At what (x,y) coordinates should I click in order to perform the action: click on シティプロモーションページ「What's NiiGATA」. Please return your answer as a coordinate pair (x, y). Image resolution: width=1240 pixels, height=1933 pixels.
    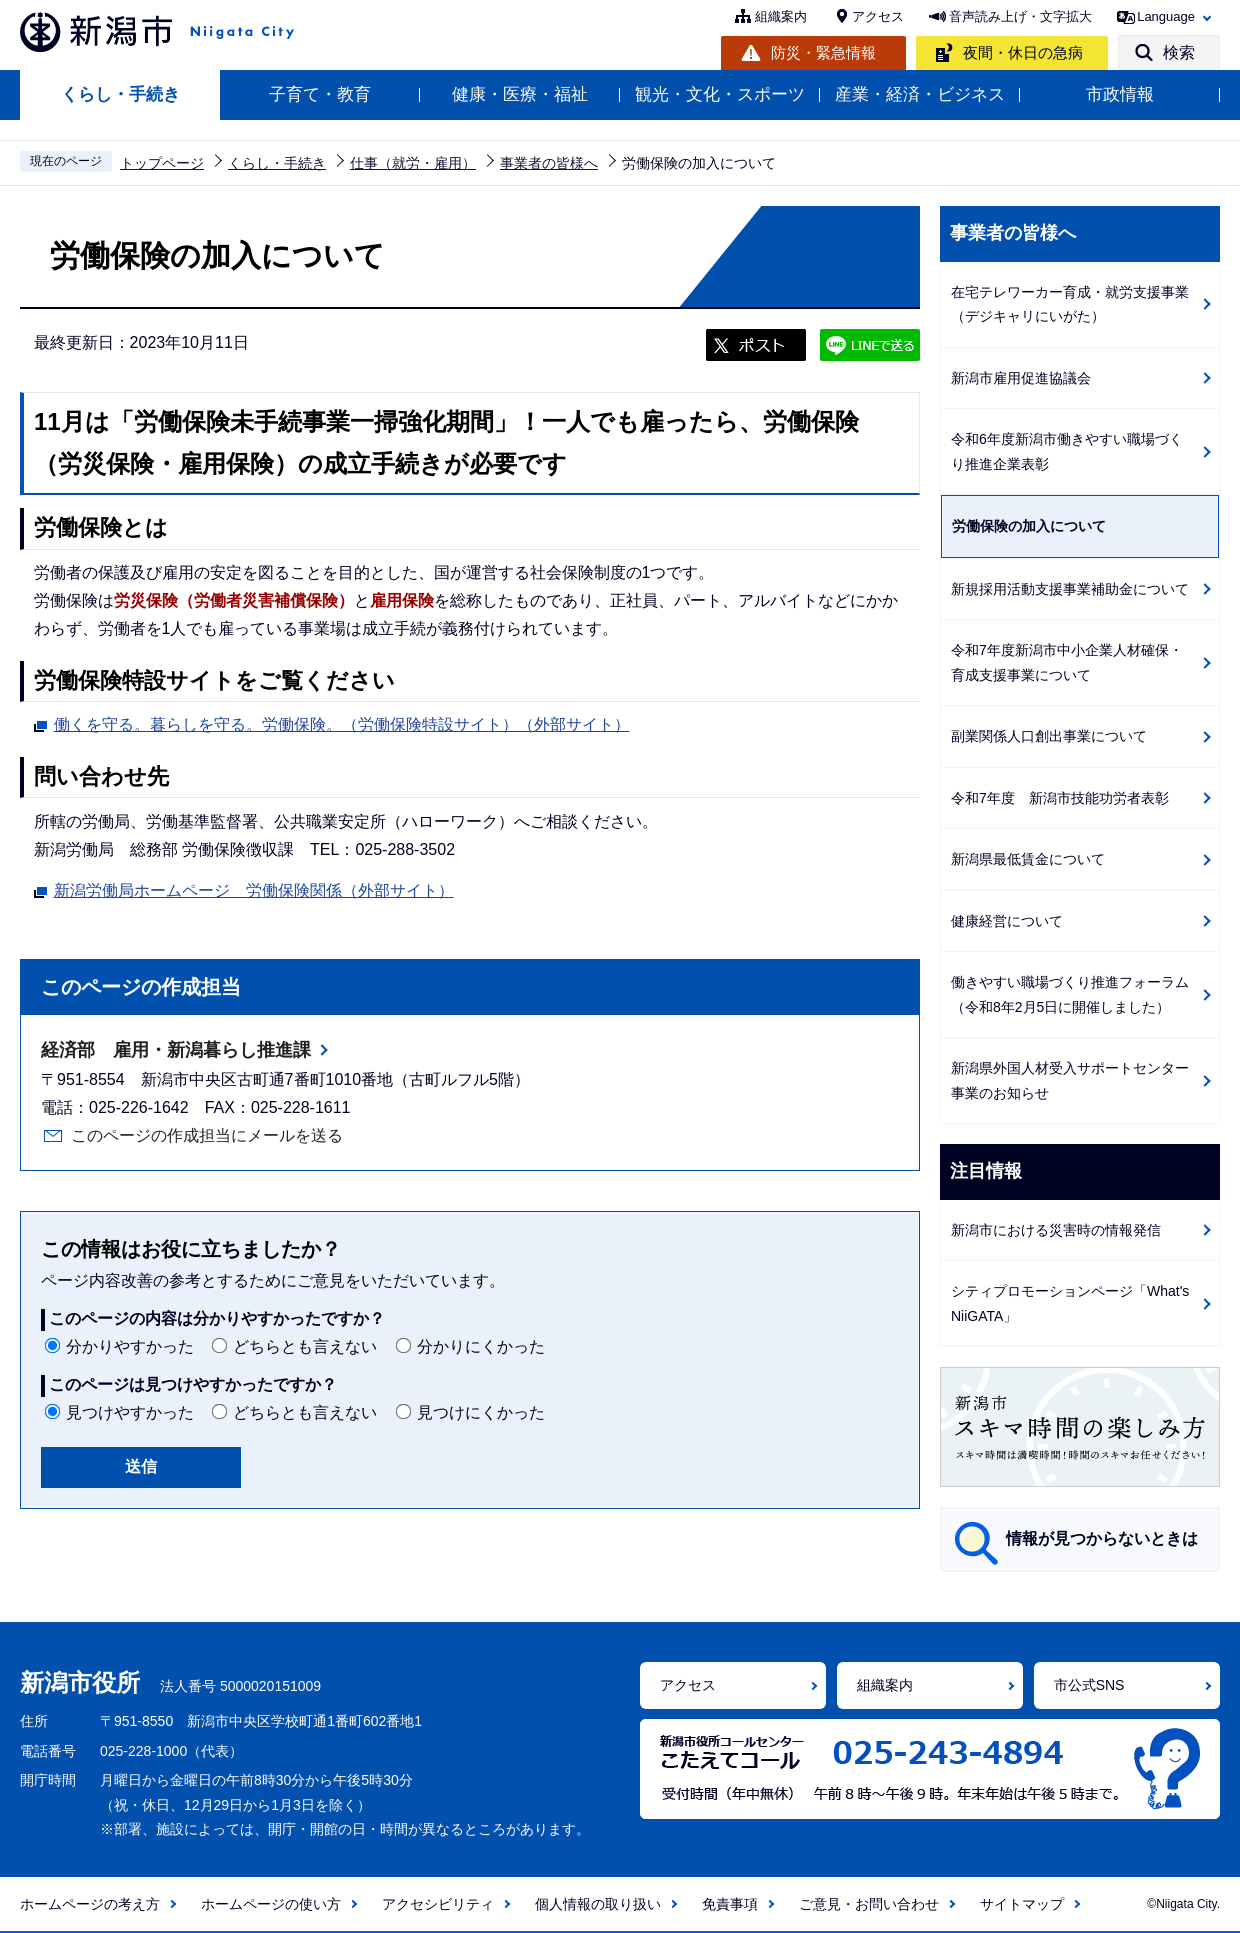
    Looking at the image, I should click on (1070, 1303).